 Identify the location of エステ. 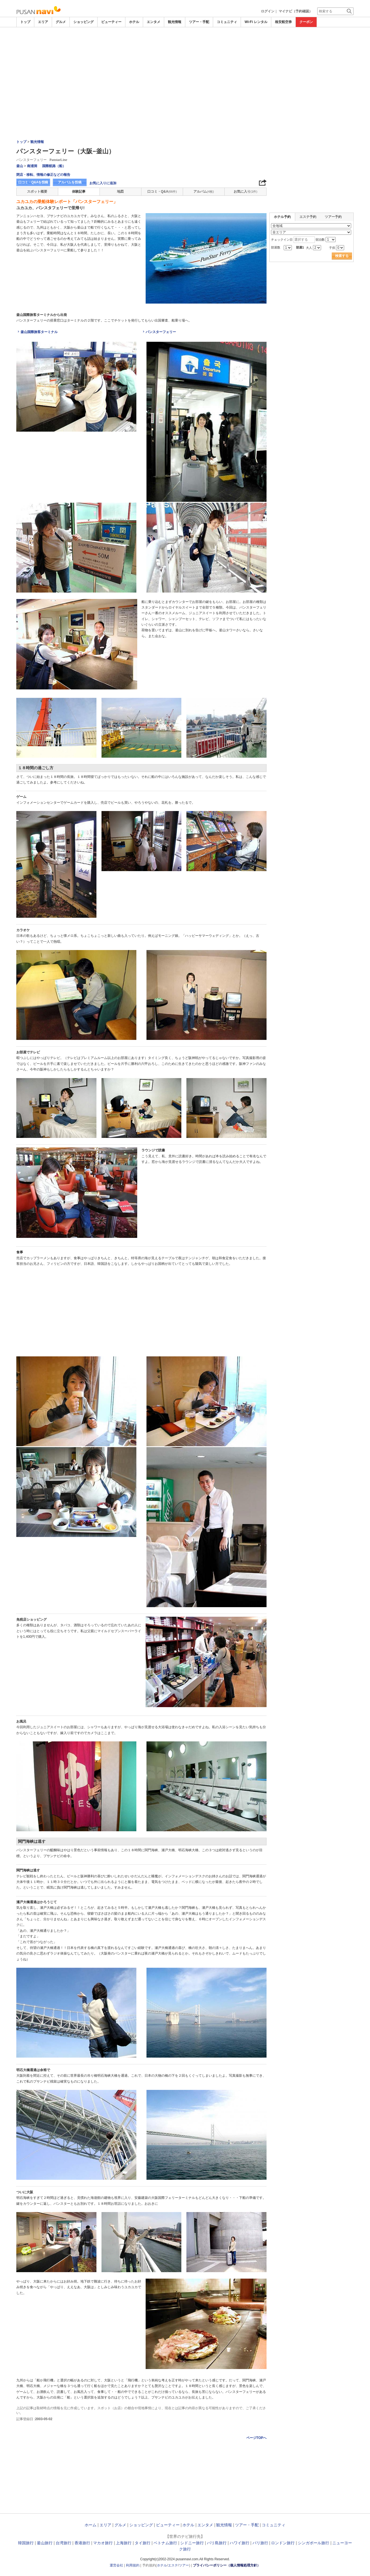
(173, 2565).